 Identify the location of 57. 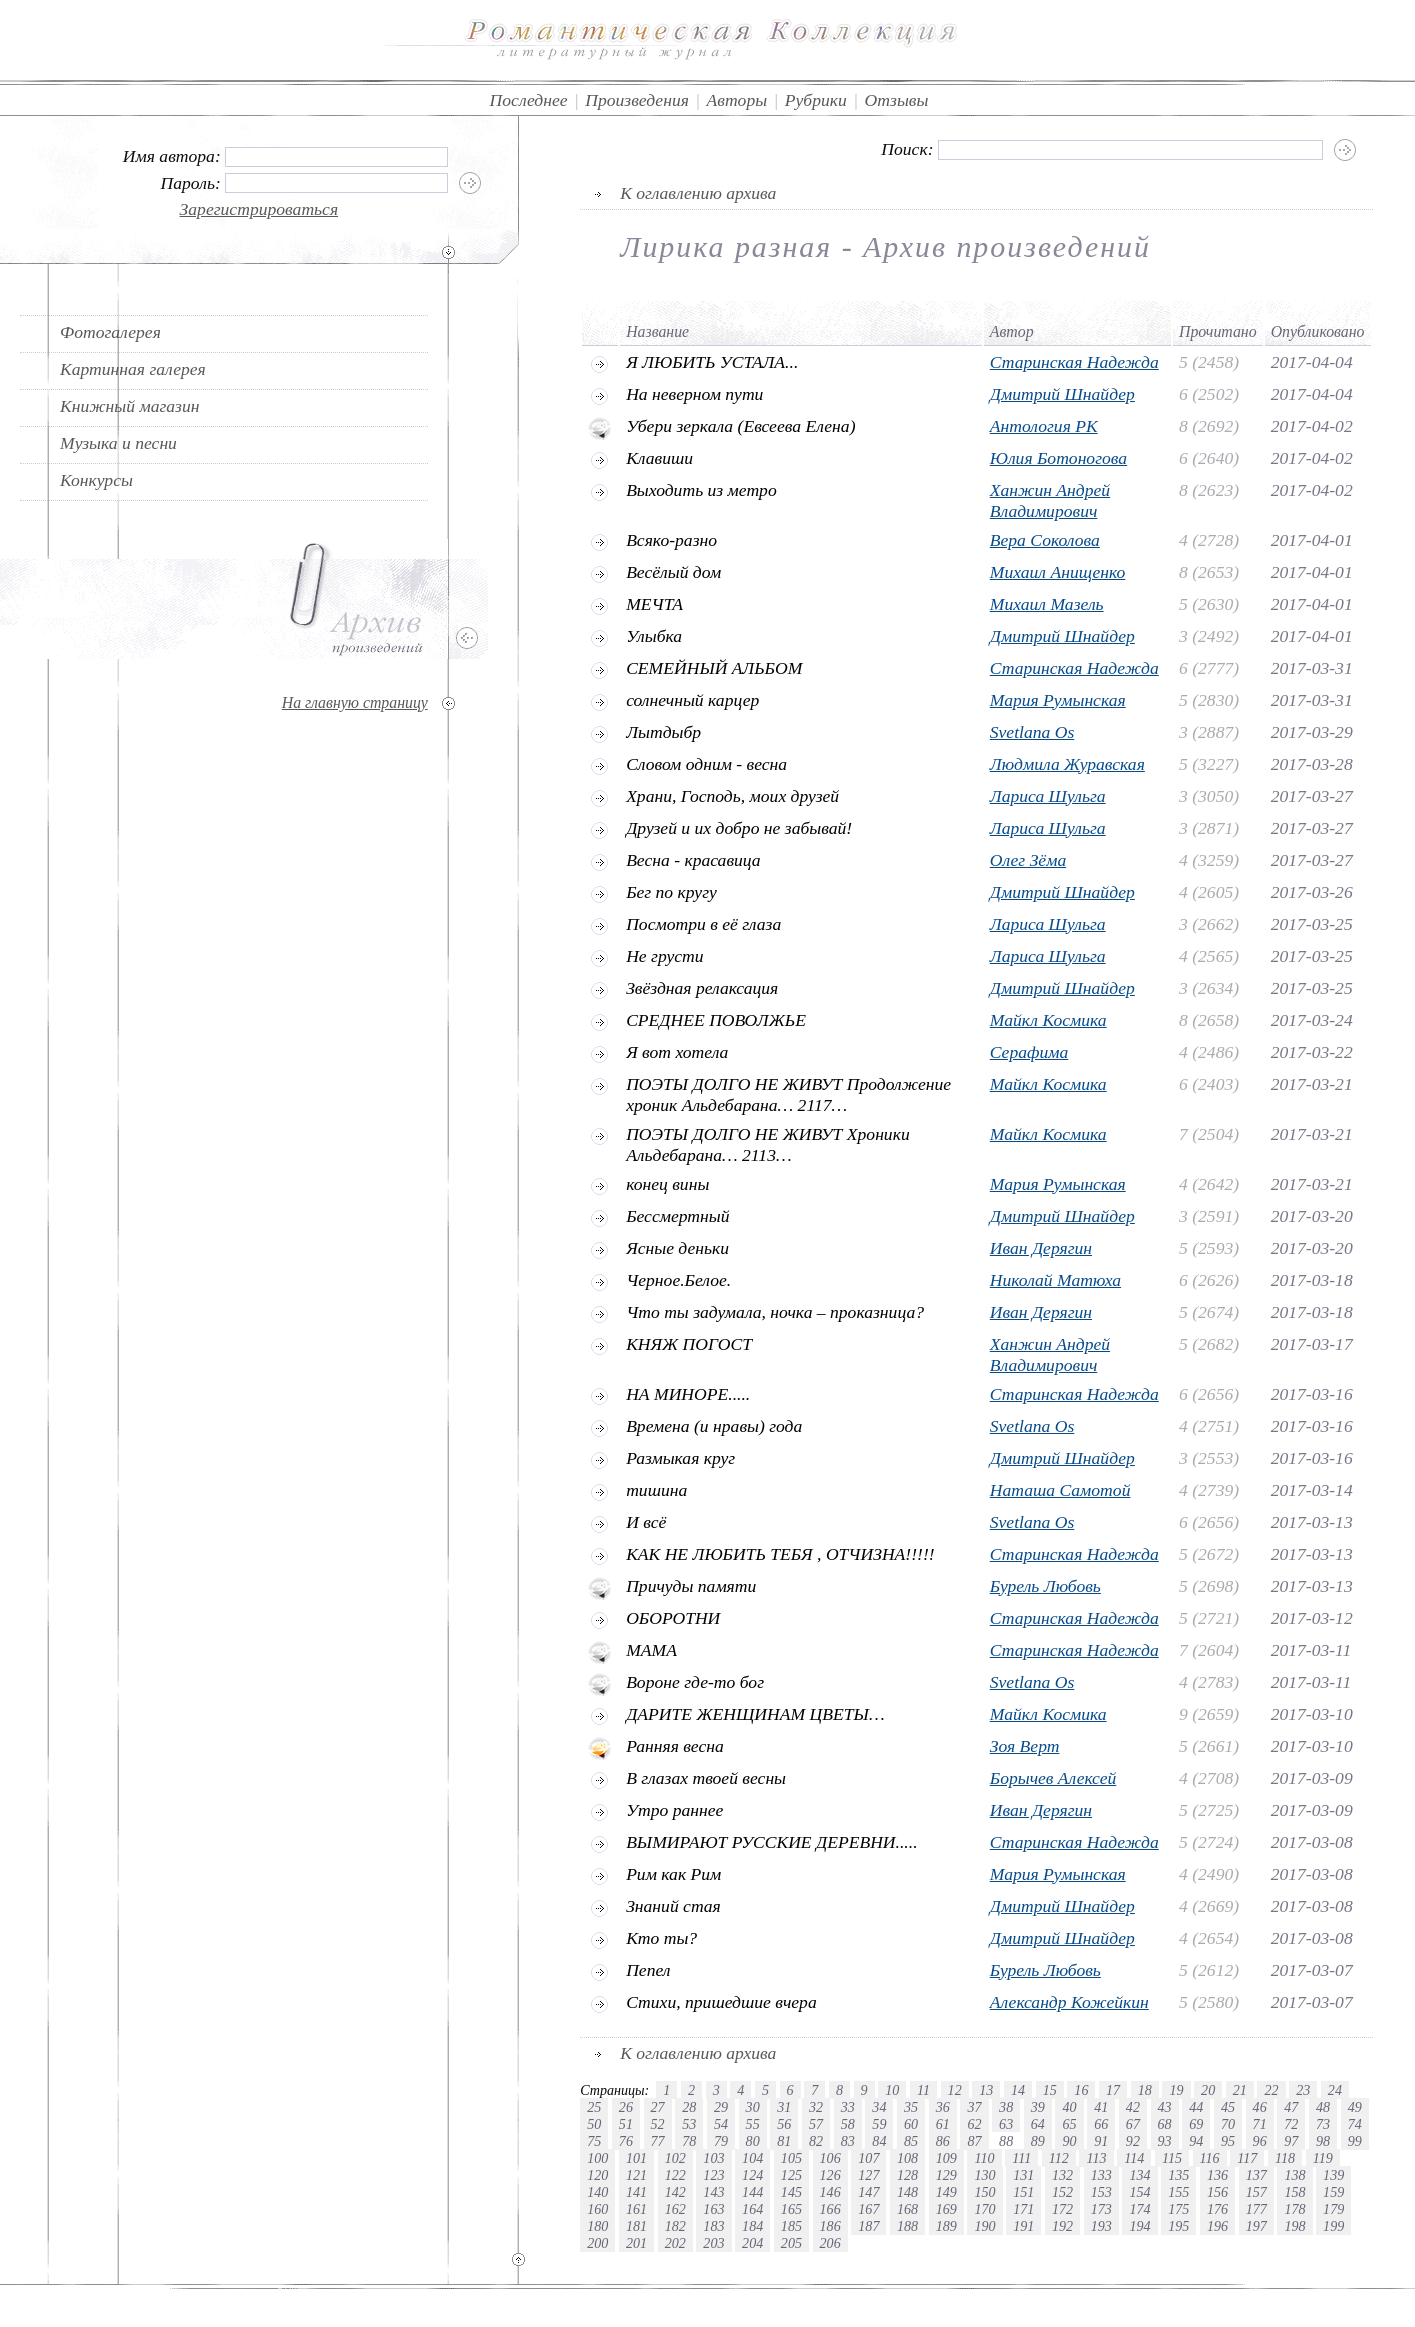
(816, 2124).